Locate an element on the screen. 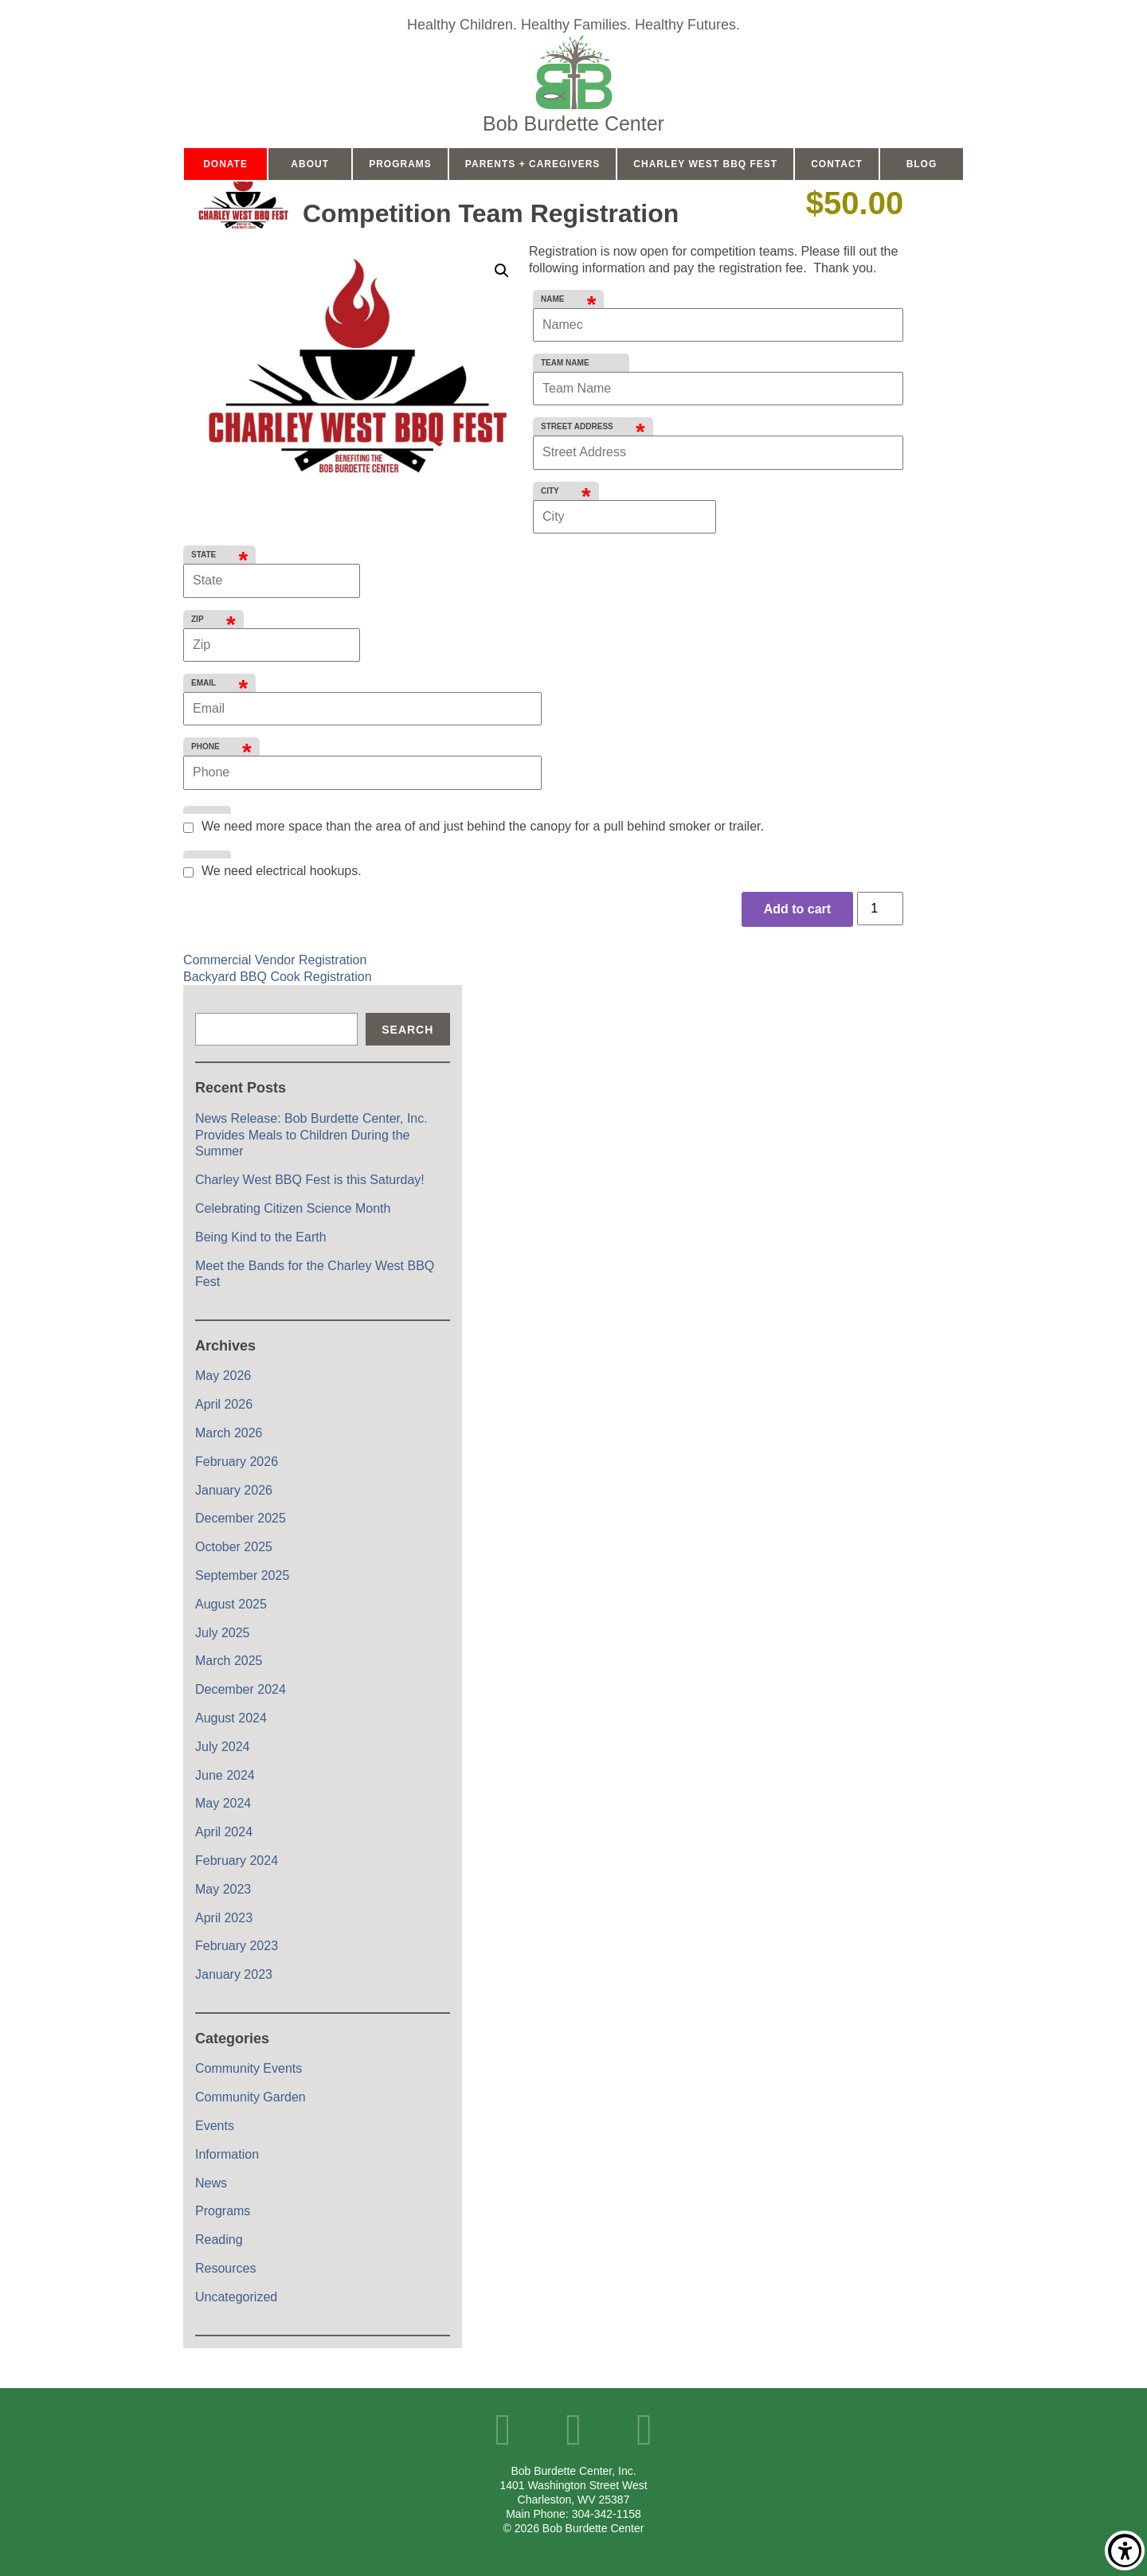  October 2025 is located at coordinates (233, 1547).